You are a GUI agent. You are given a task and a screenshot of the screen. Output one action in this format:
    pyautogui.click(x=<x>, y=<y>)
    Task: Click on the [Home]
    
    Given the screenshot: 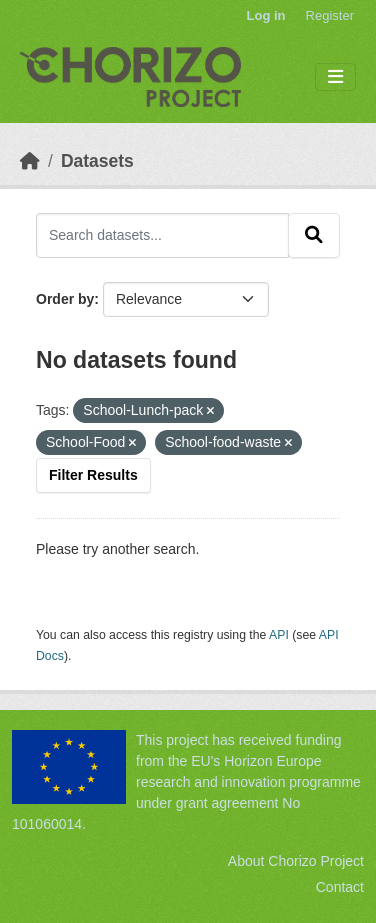 What is the action you would take?
    pyautogui.click(x=30, y=161)
    